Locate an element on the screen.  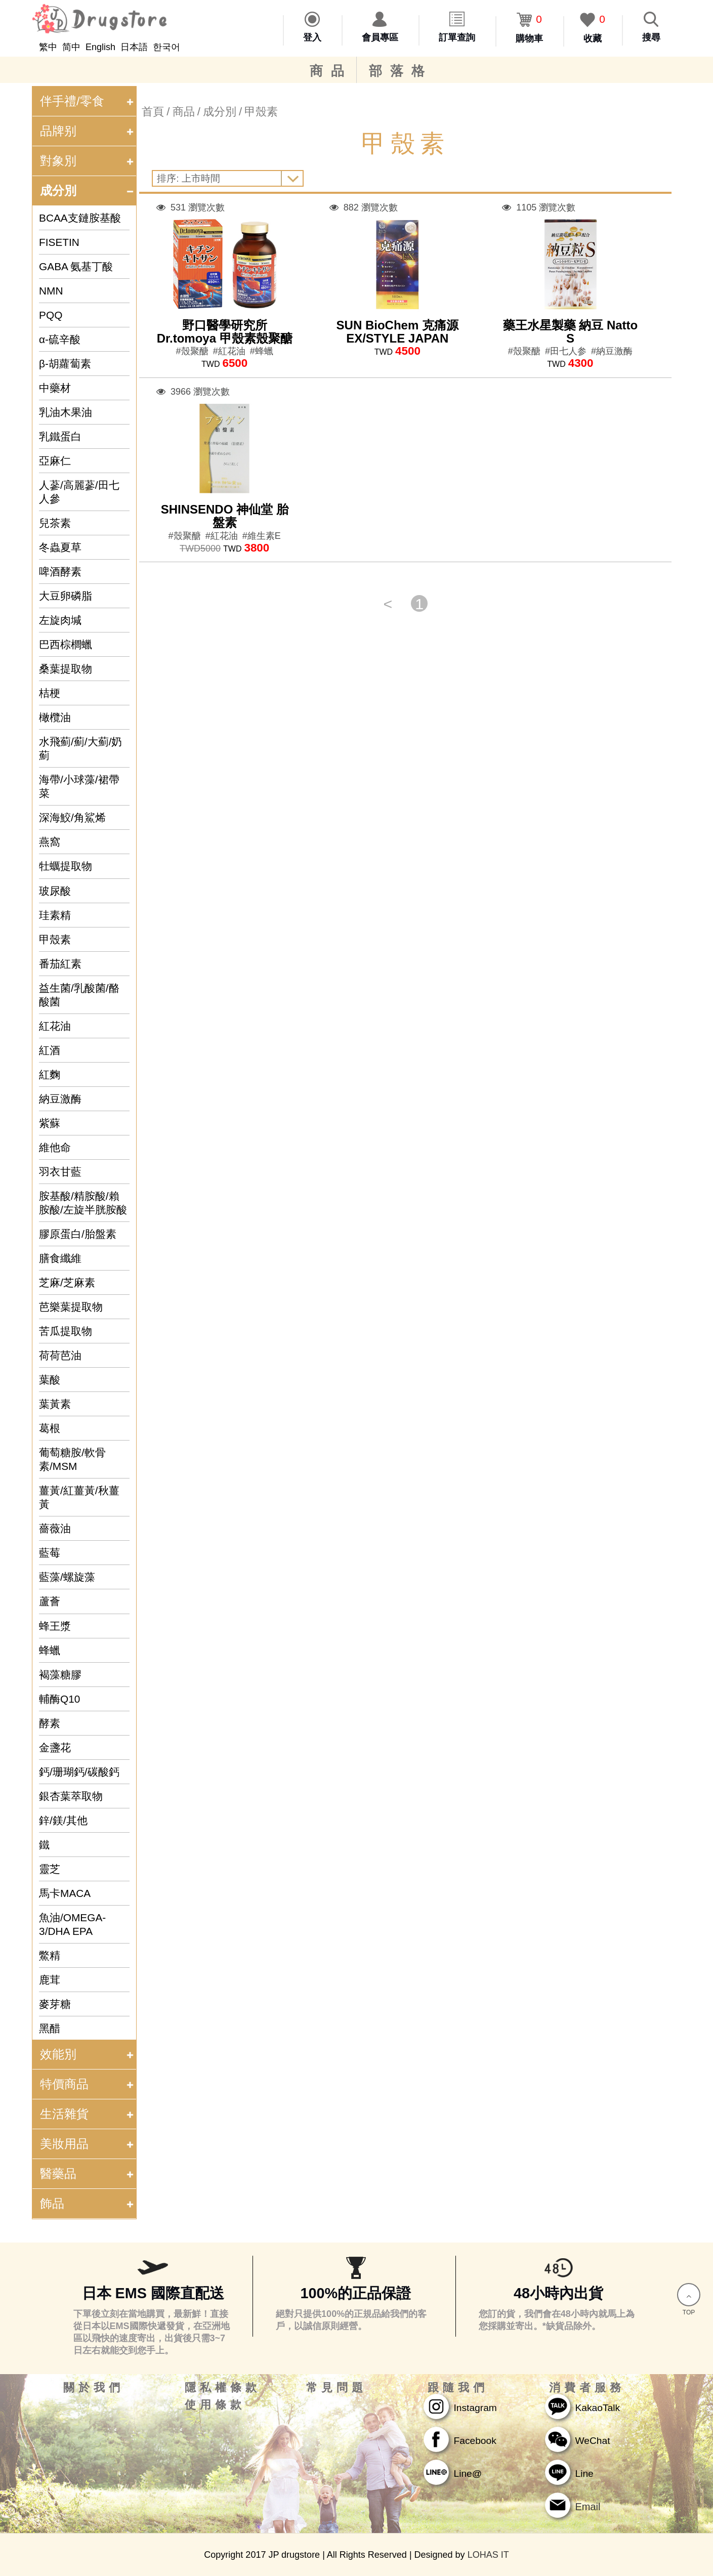
胺基酸/精胺酸/賴胺酸/左旋半胱胺酸 is located at coordinates (83, 1202).